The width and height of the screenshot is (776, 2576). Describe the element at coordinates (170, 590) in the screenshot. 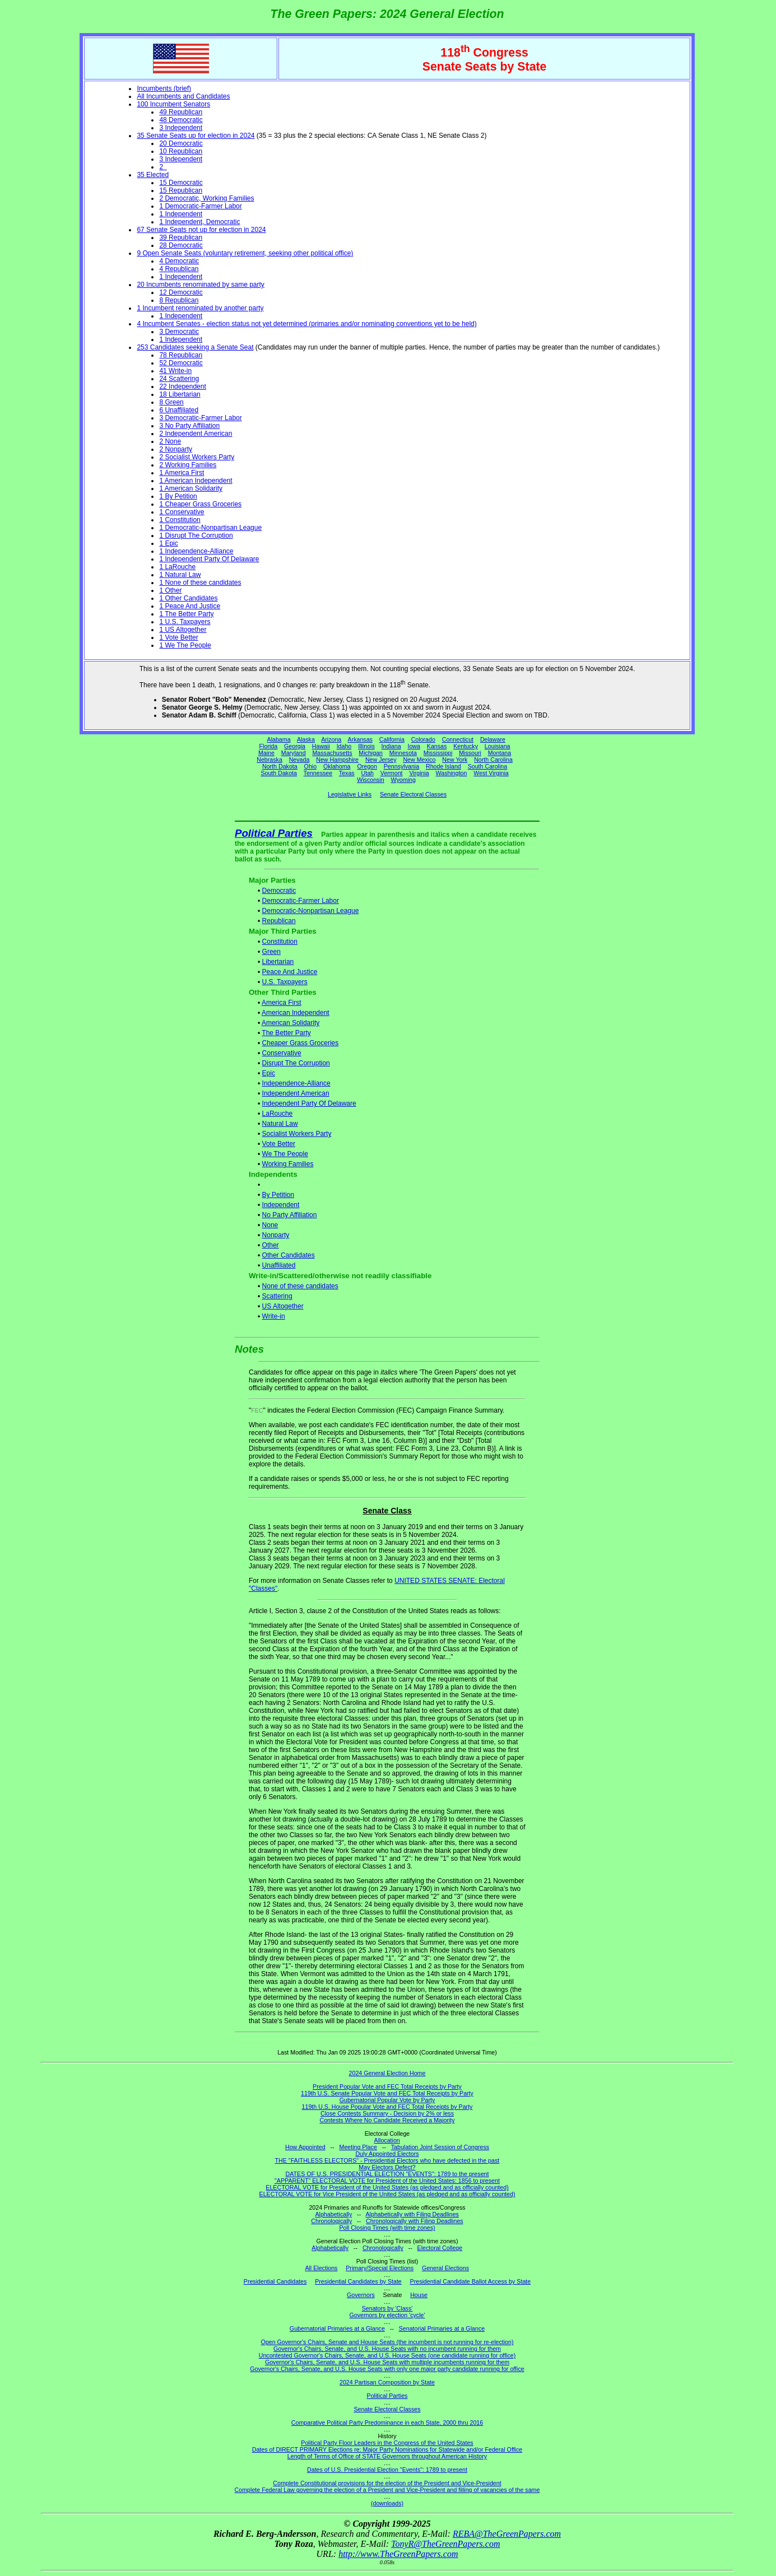

I see `1 Other` at that location.